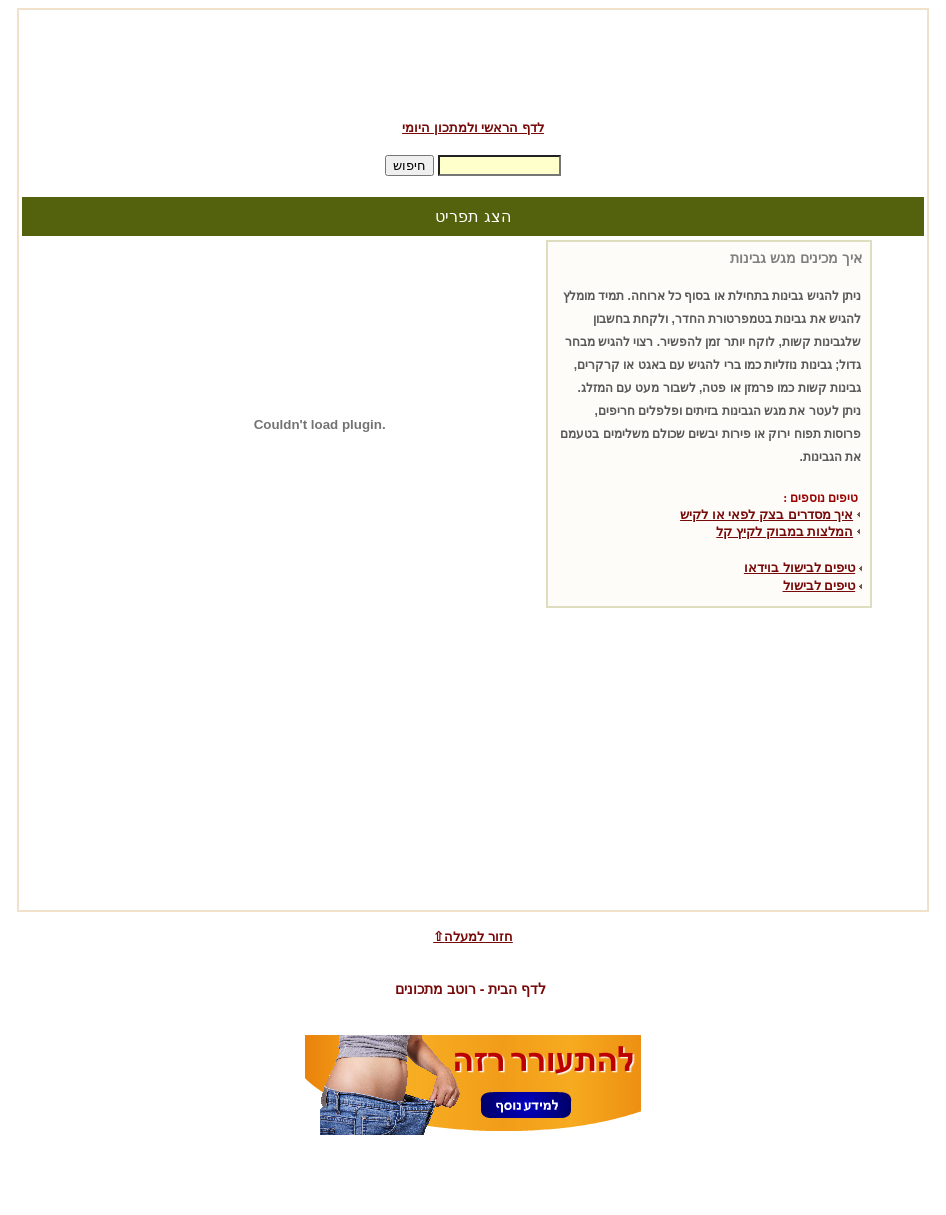  I want to click on טיפים לבישול בוידאו, so click(799, 567).